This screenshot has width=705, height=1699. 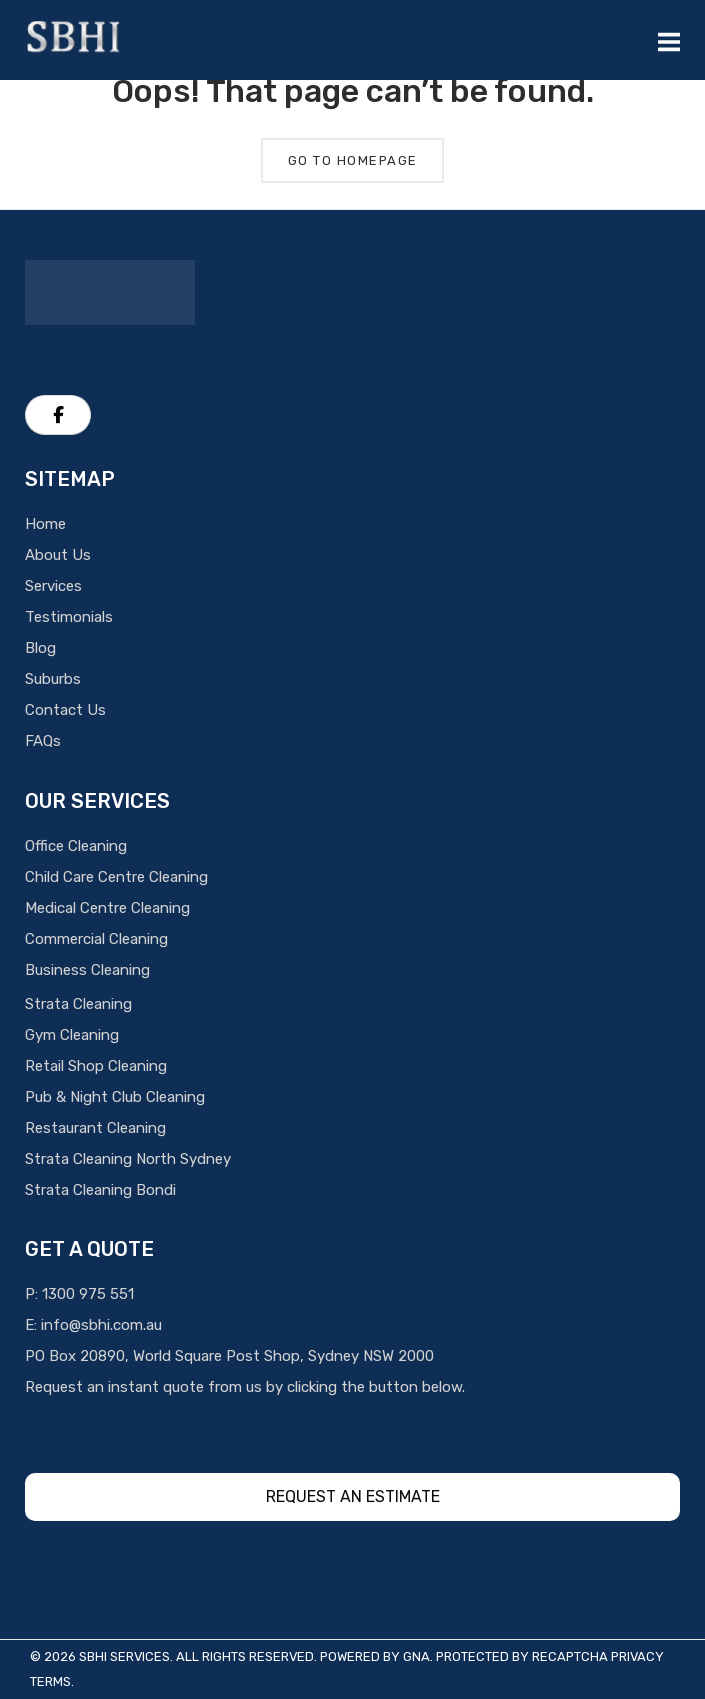 What do you see at coordinates (65, 710) in the screenshot?
I see `Contact Us` at bounding box center [65, 710].